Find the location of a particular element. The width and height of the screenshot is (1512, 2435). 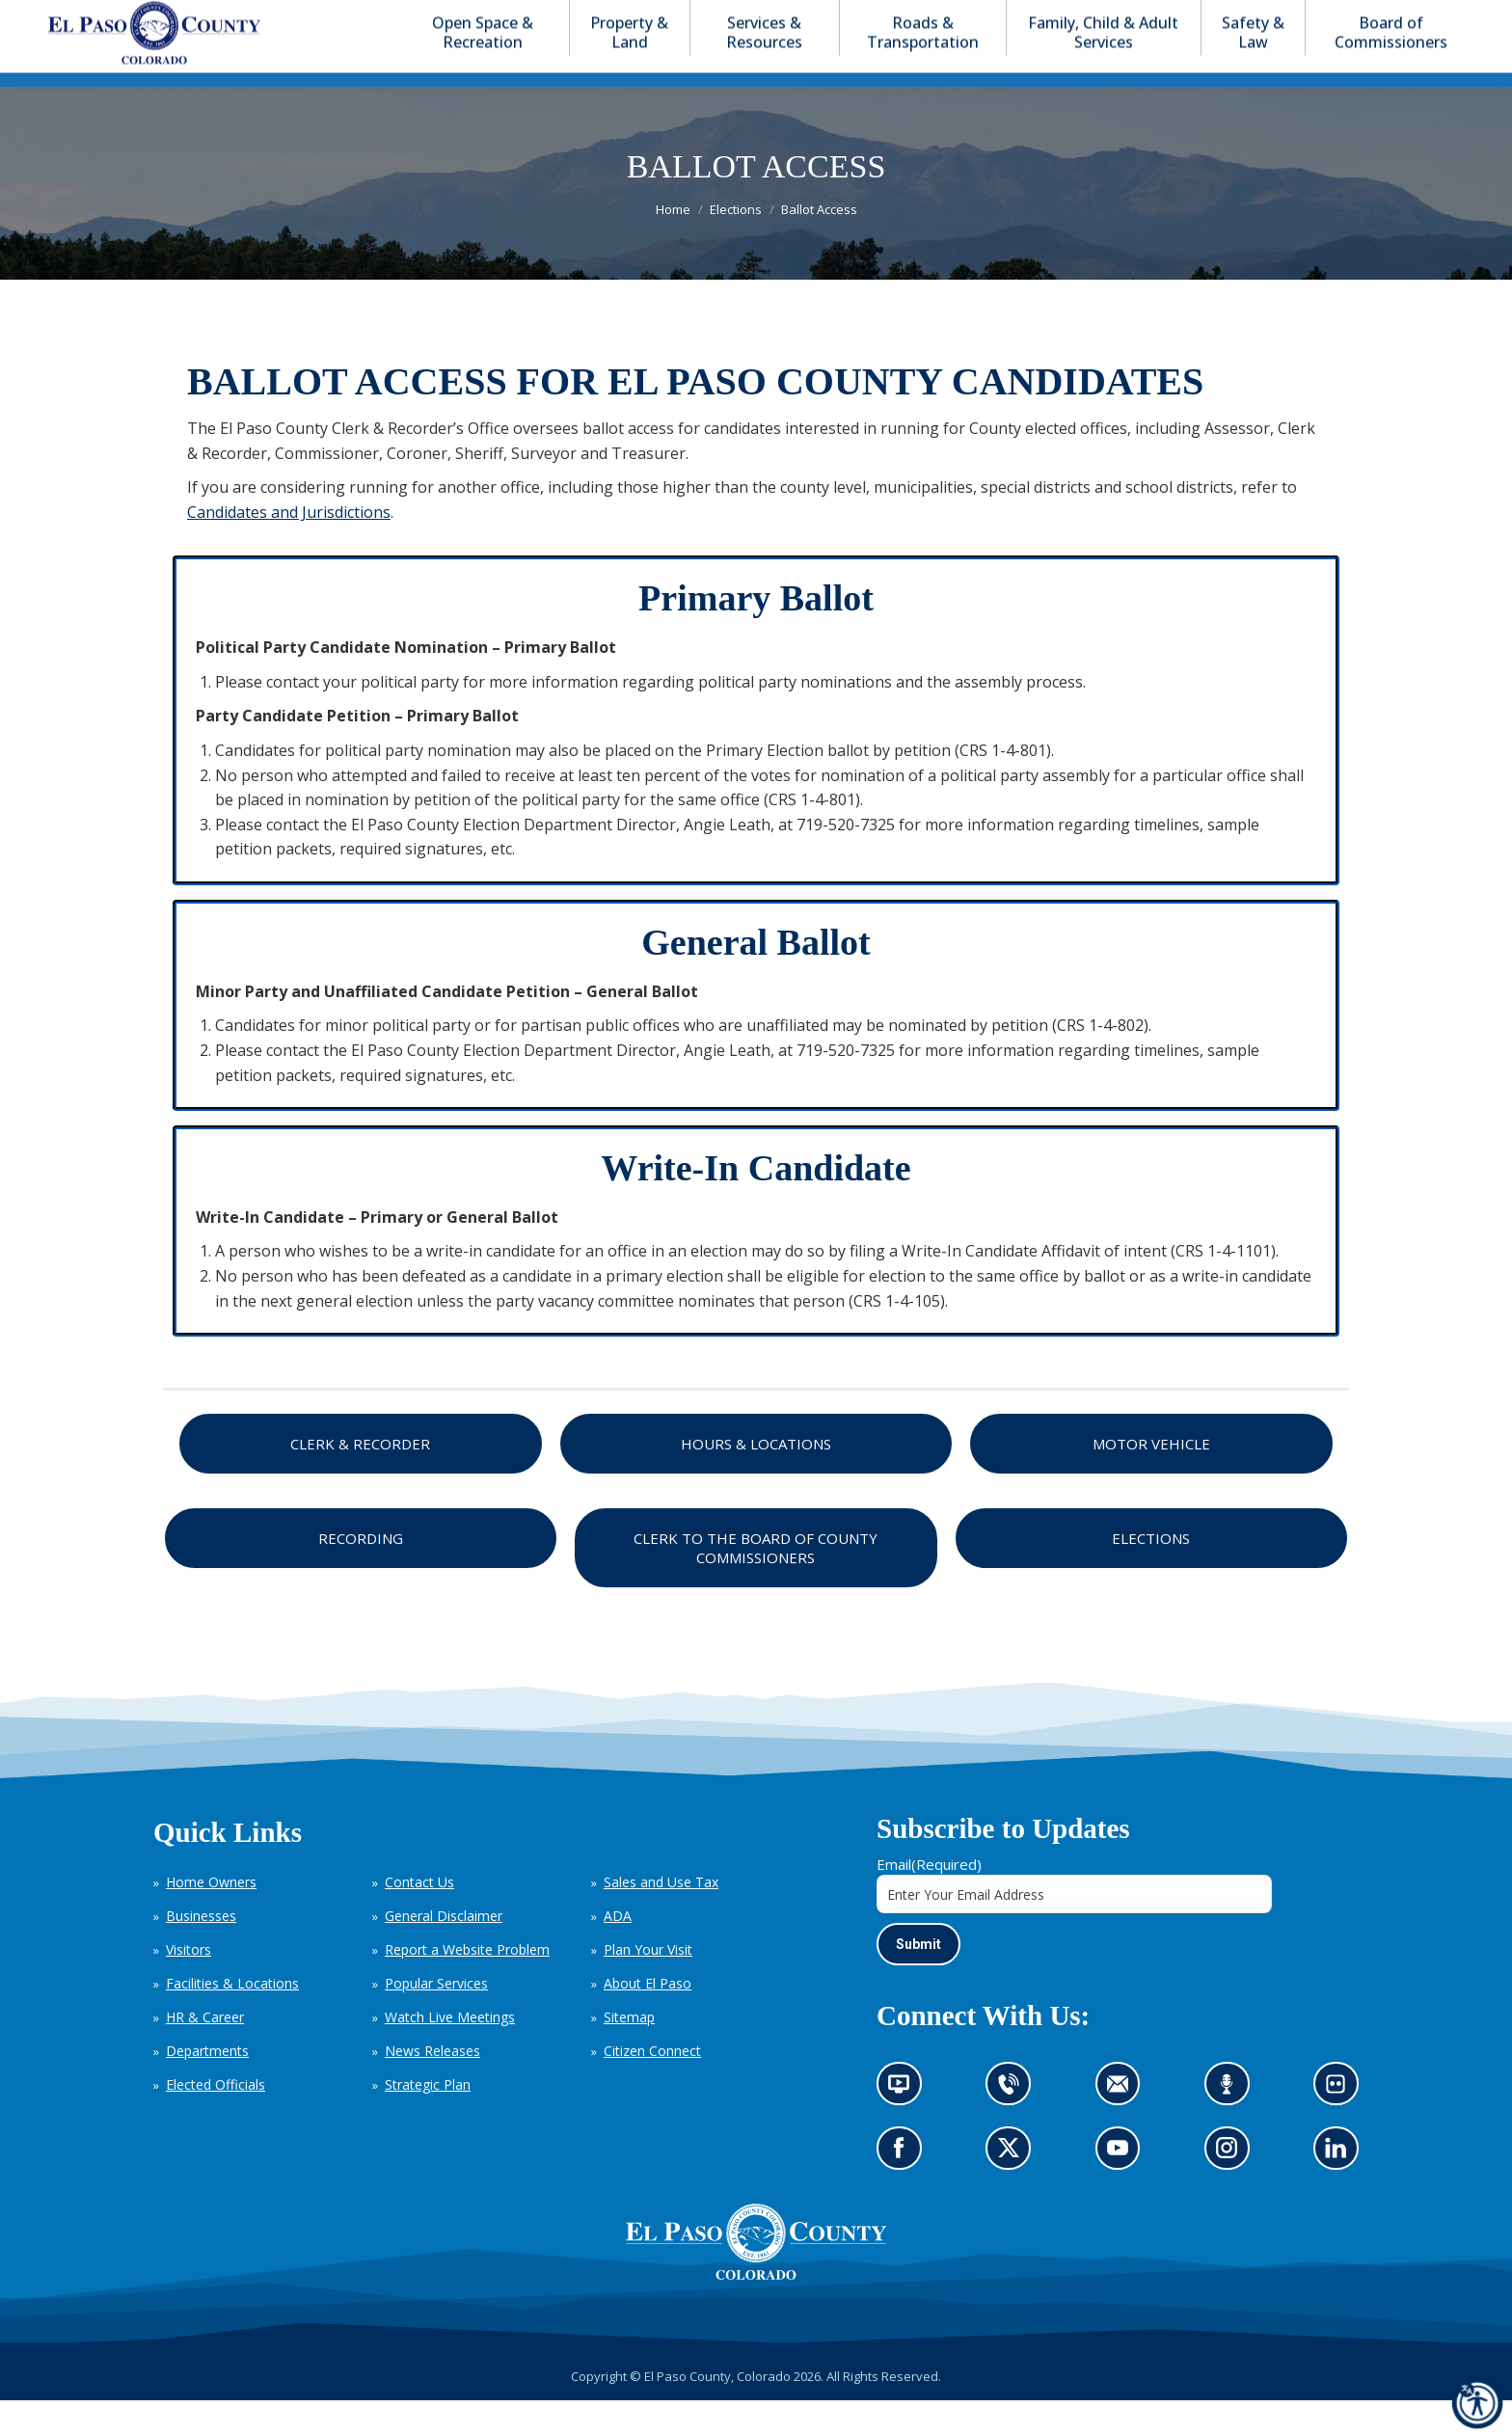

Businesses is located at coordinates (201, 1950).